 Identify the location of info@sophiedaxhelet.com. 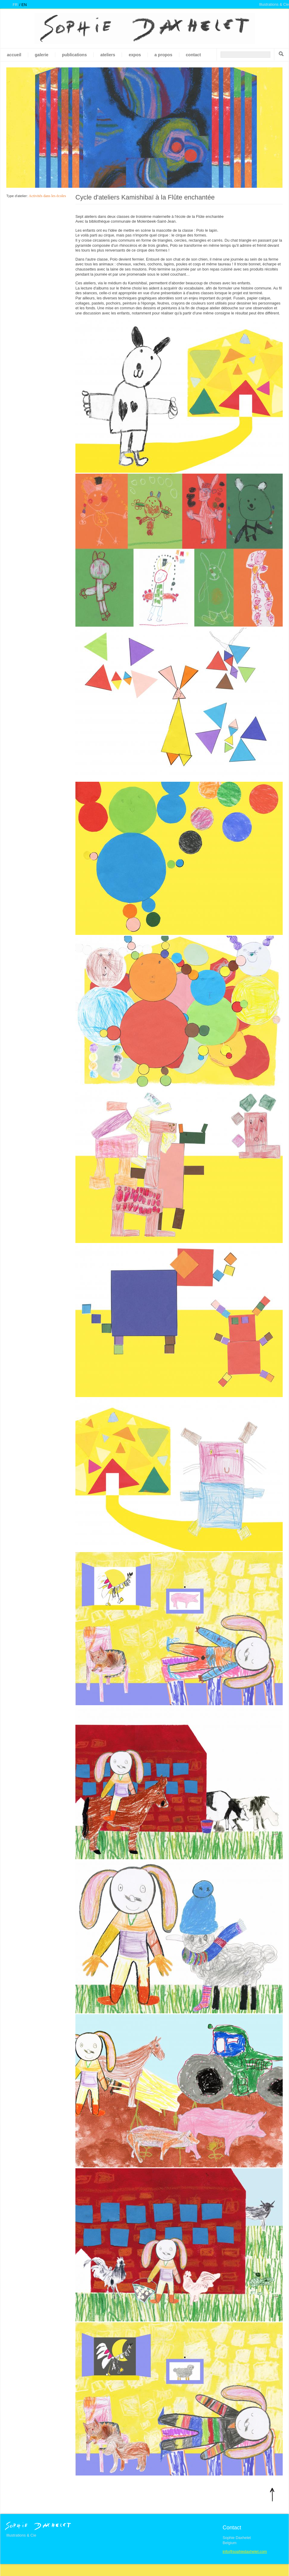
(245, 2551).